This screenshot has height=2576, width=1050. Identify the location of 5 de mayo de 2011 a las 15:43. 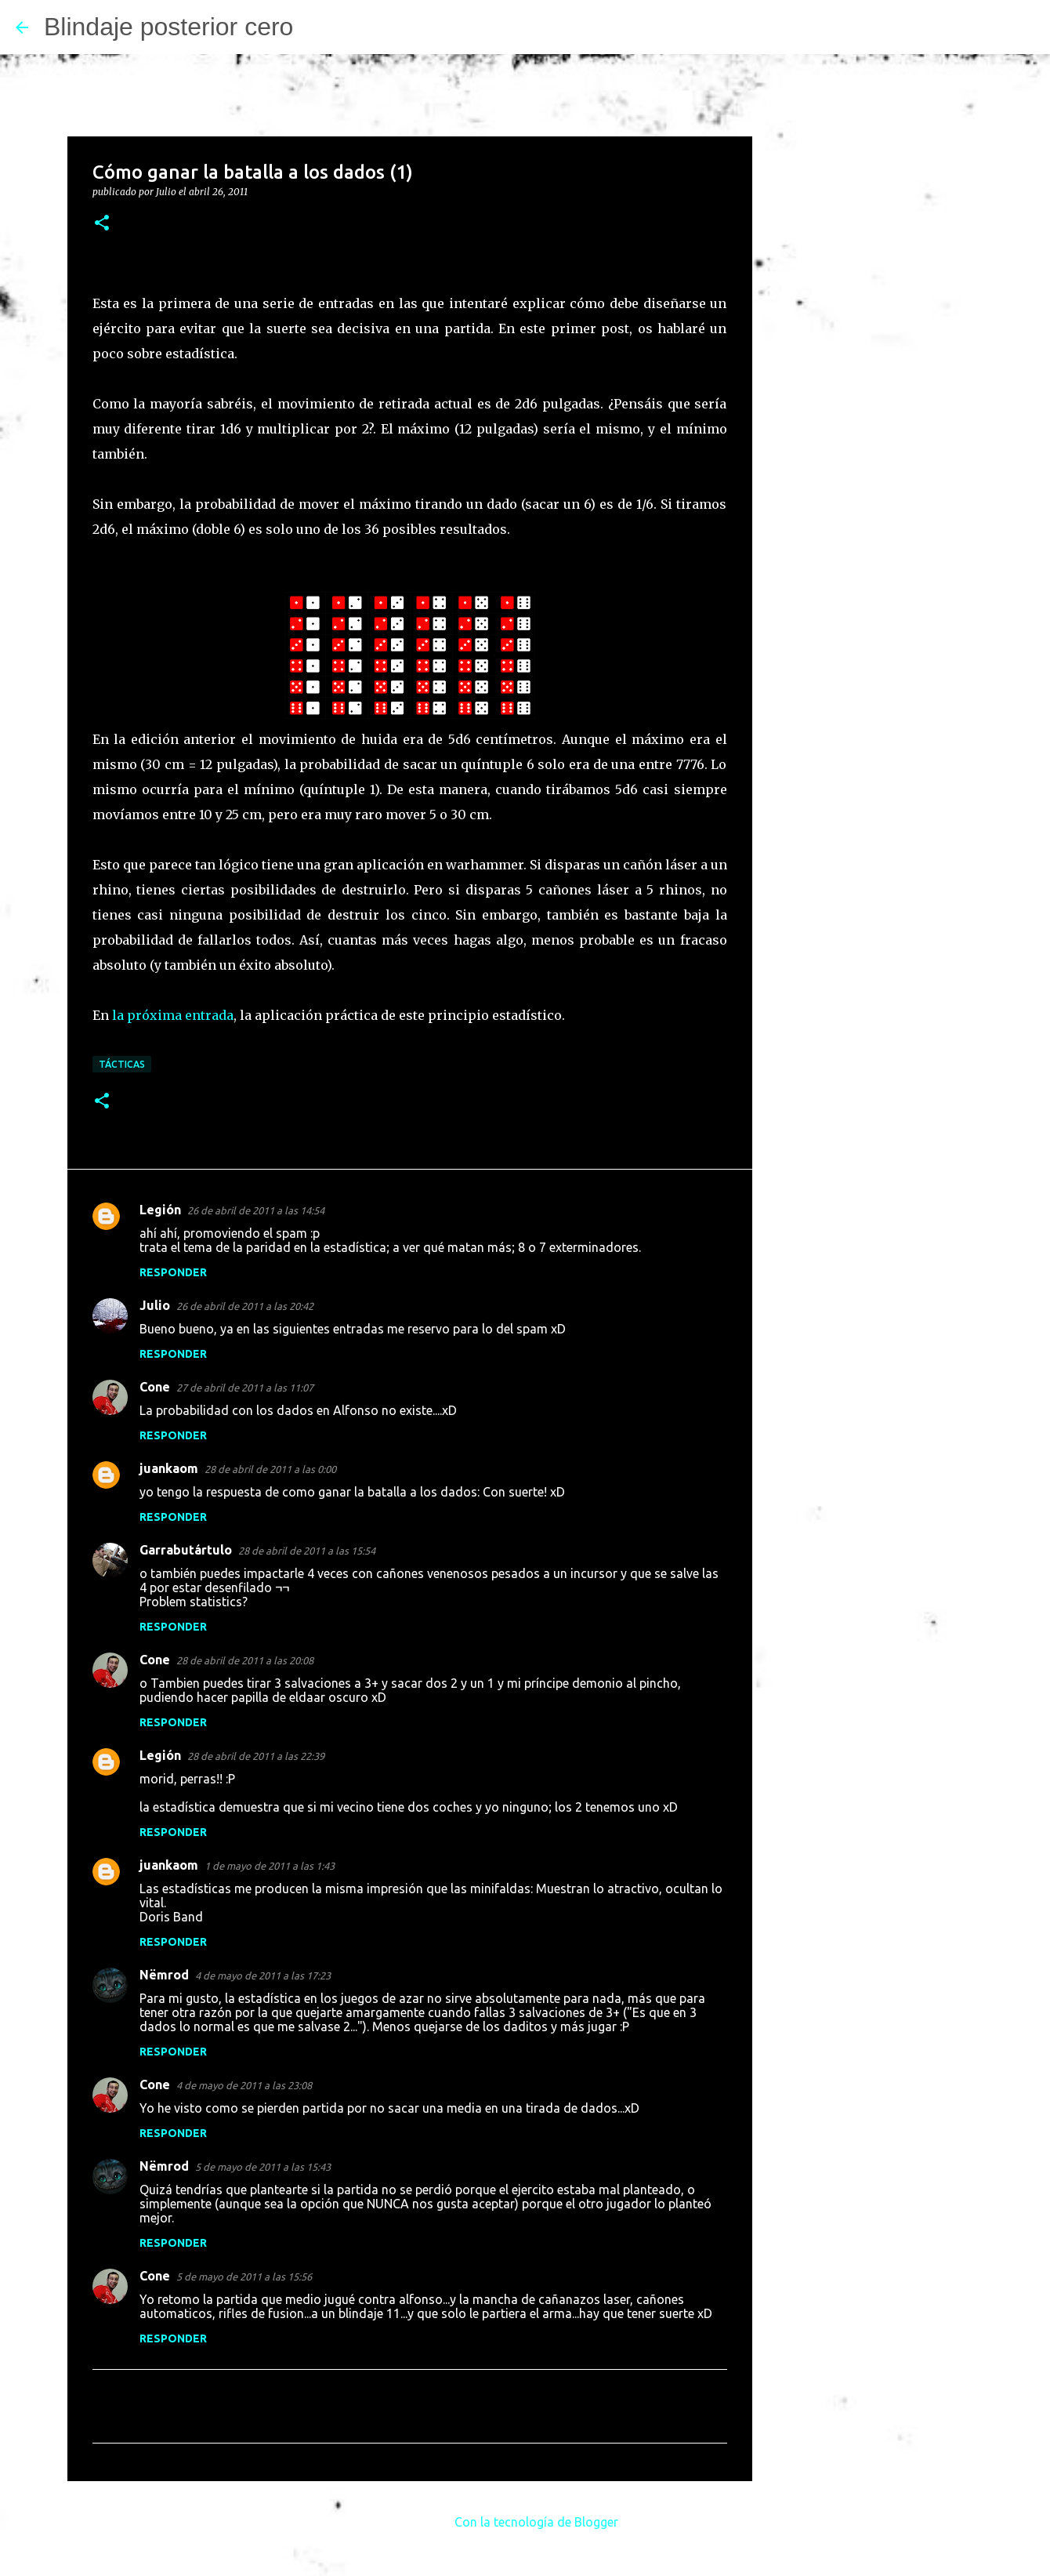
(263, 2166).